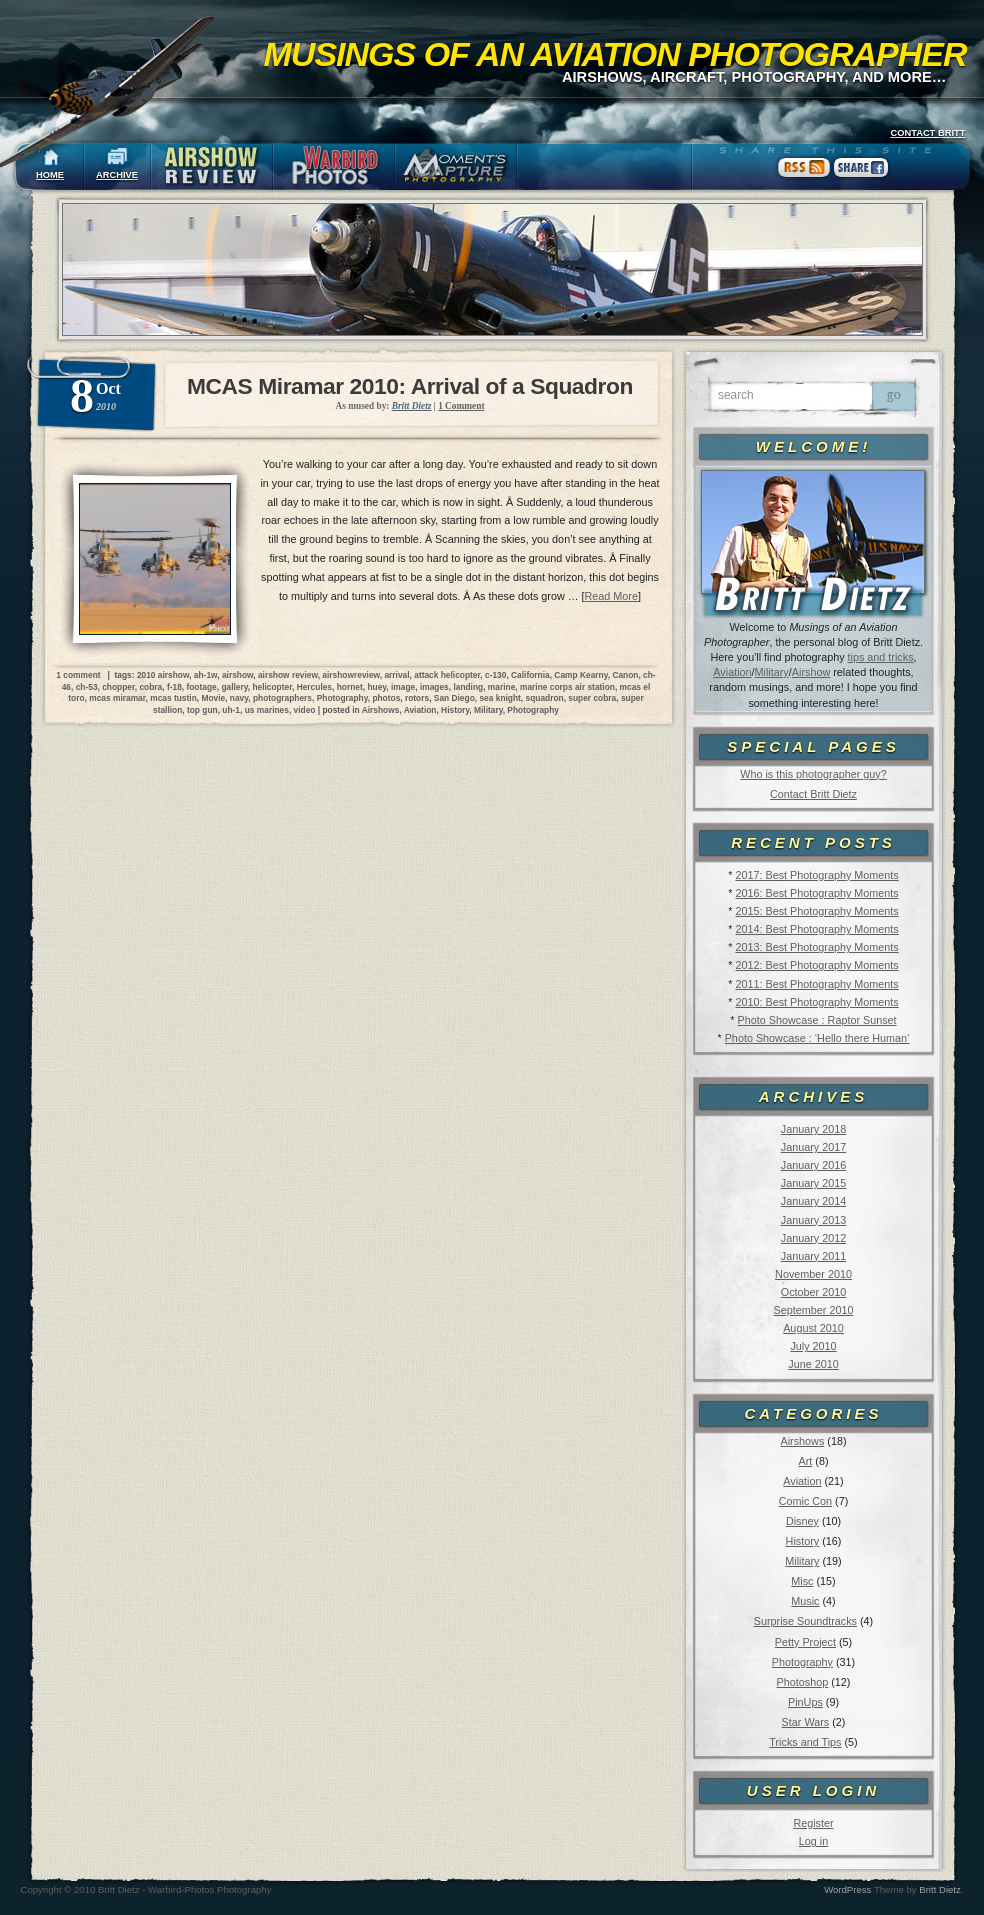 Image resolution: width=984 pixels, height=1915 pixels. What do you see at coordinates (396, 675) in the screenshot?
I see `arrival` at bounding box center [396, 675].